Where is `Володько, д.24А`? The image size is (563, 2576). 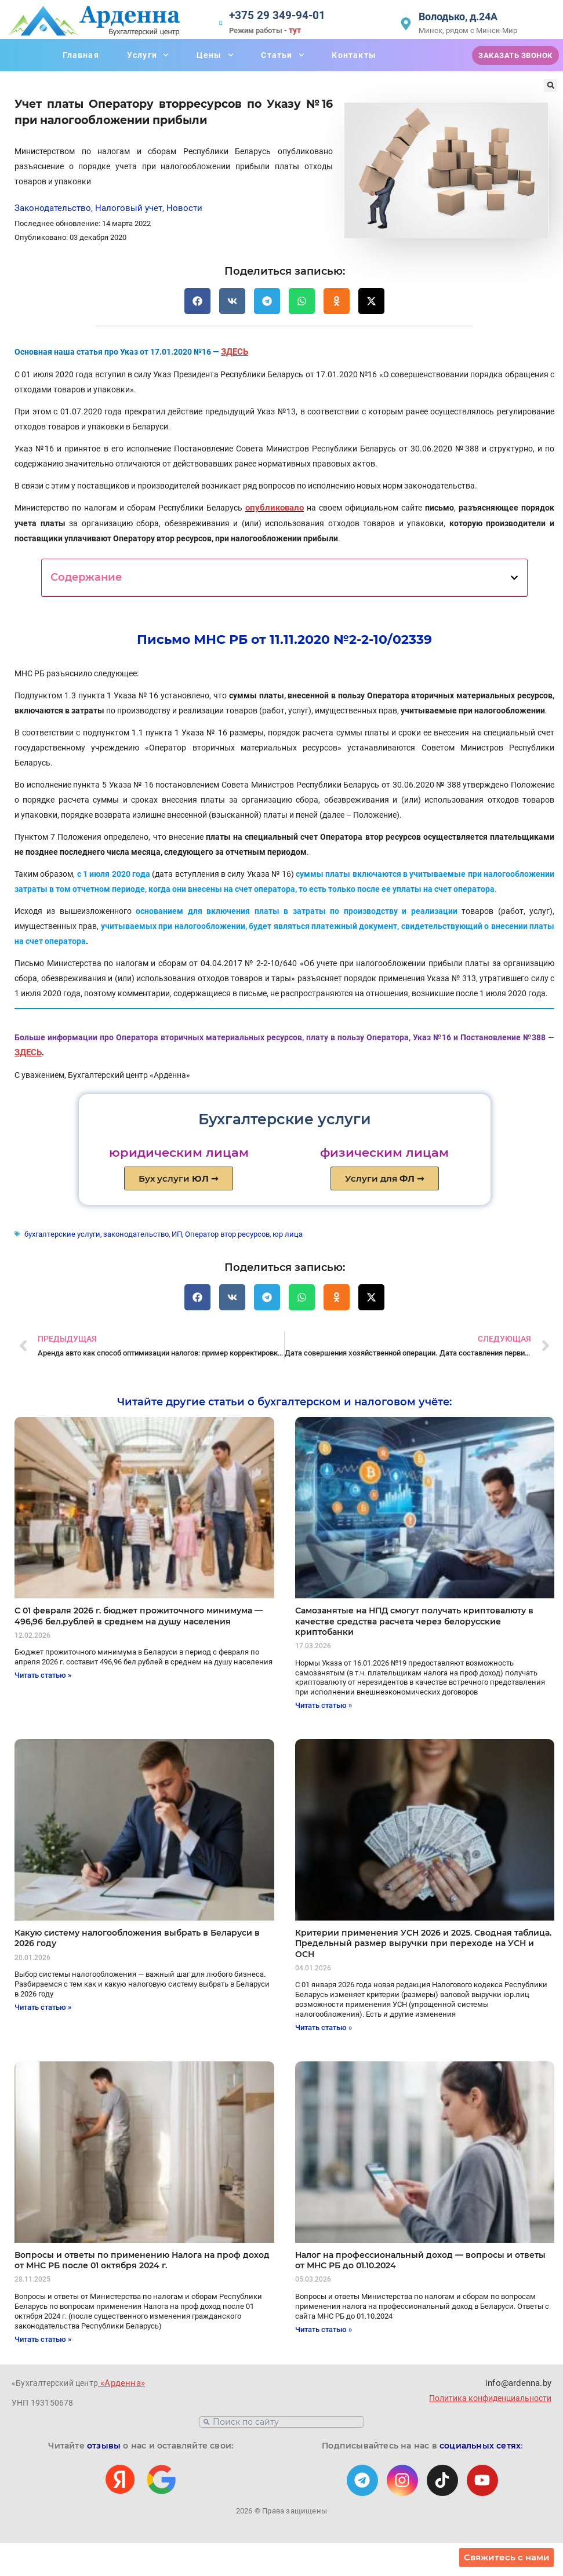 Володько, д.24А is located at coordinates (458, 16).